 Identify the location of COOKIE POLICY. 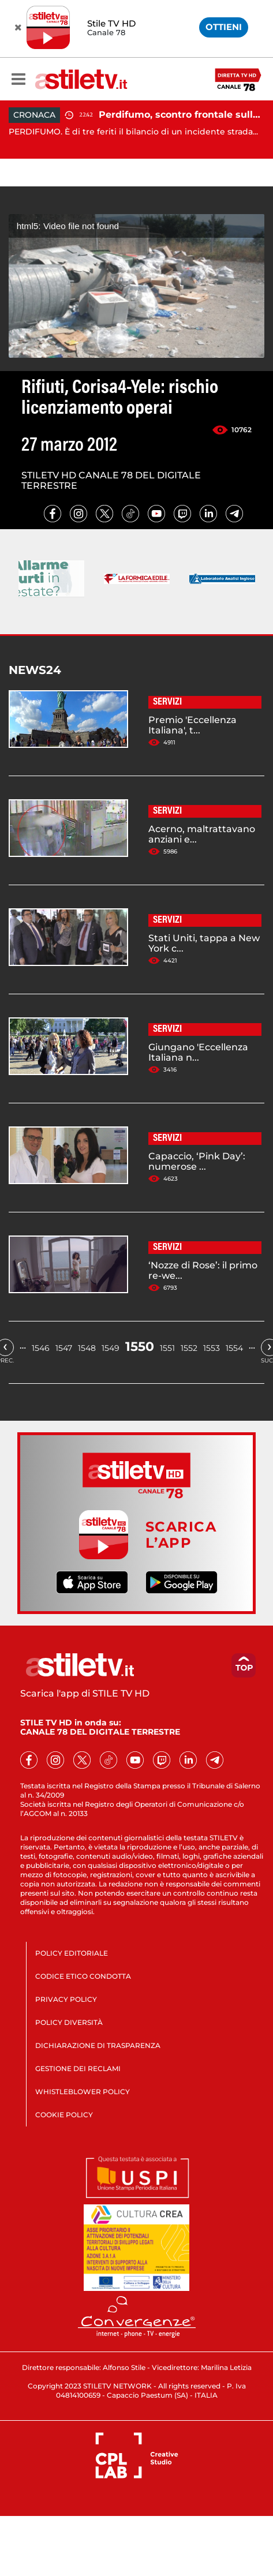
(64, 2114).